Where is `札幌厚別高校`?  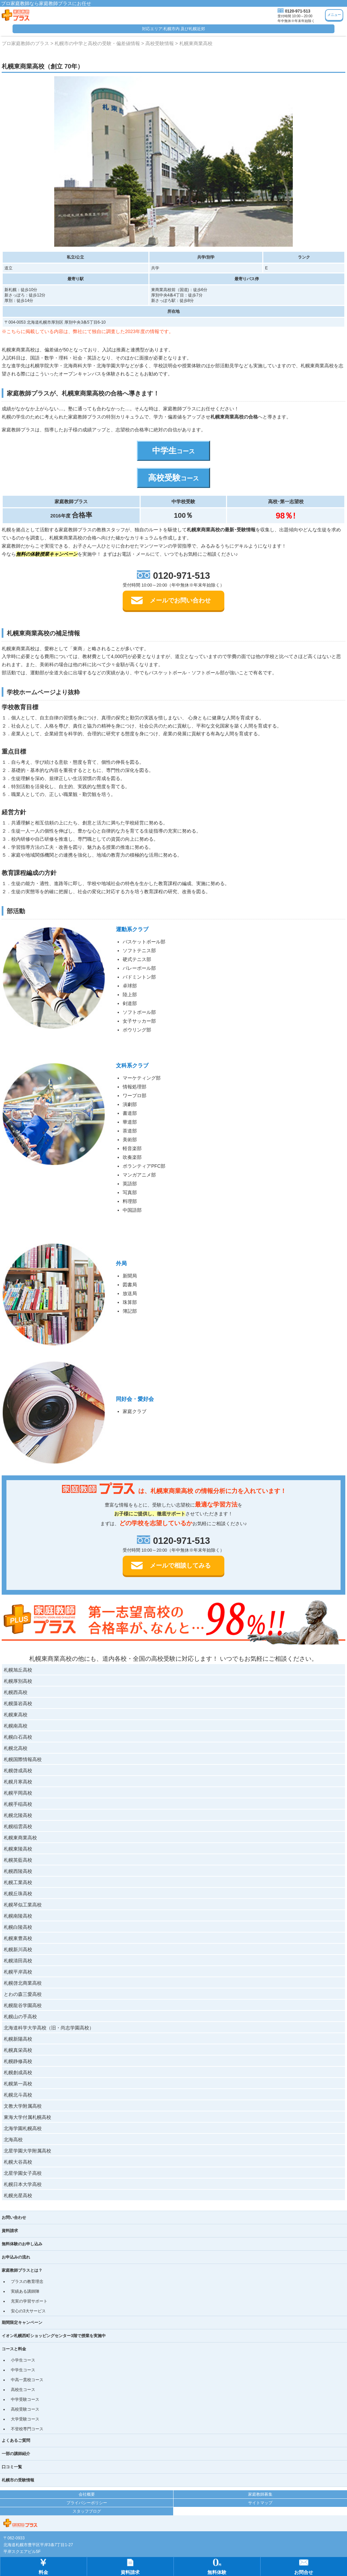 札幌厚別高校 is located at coordinates (18, 1681).